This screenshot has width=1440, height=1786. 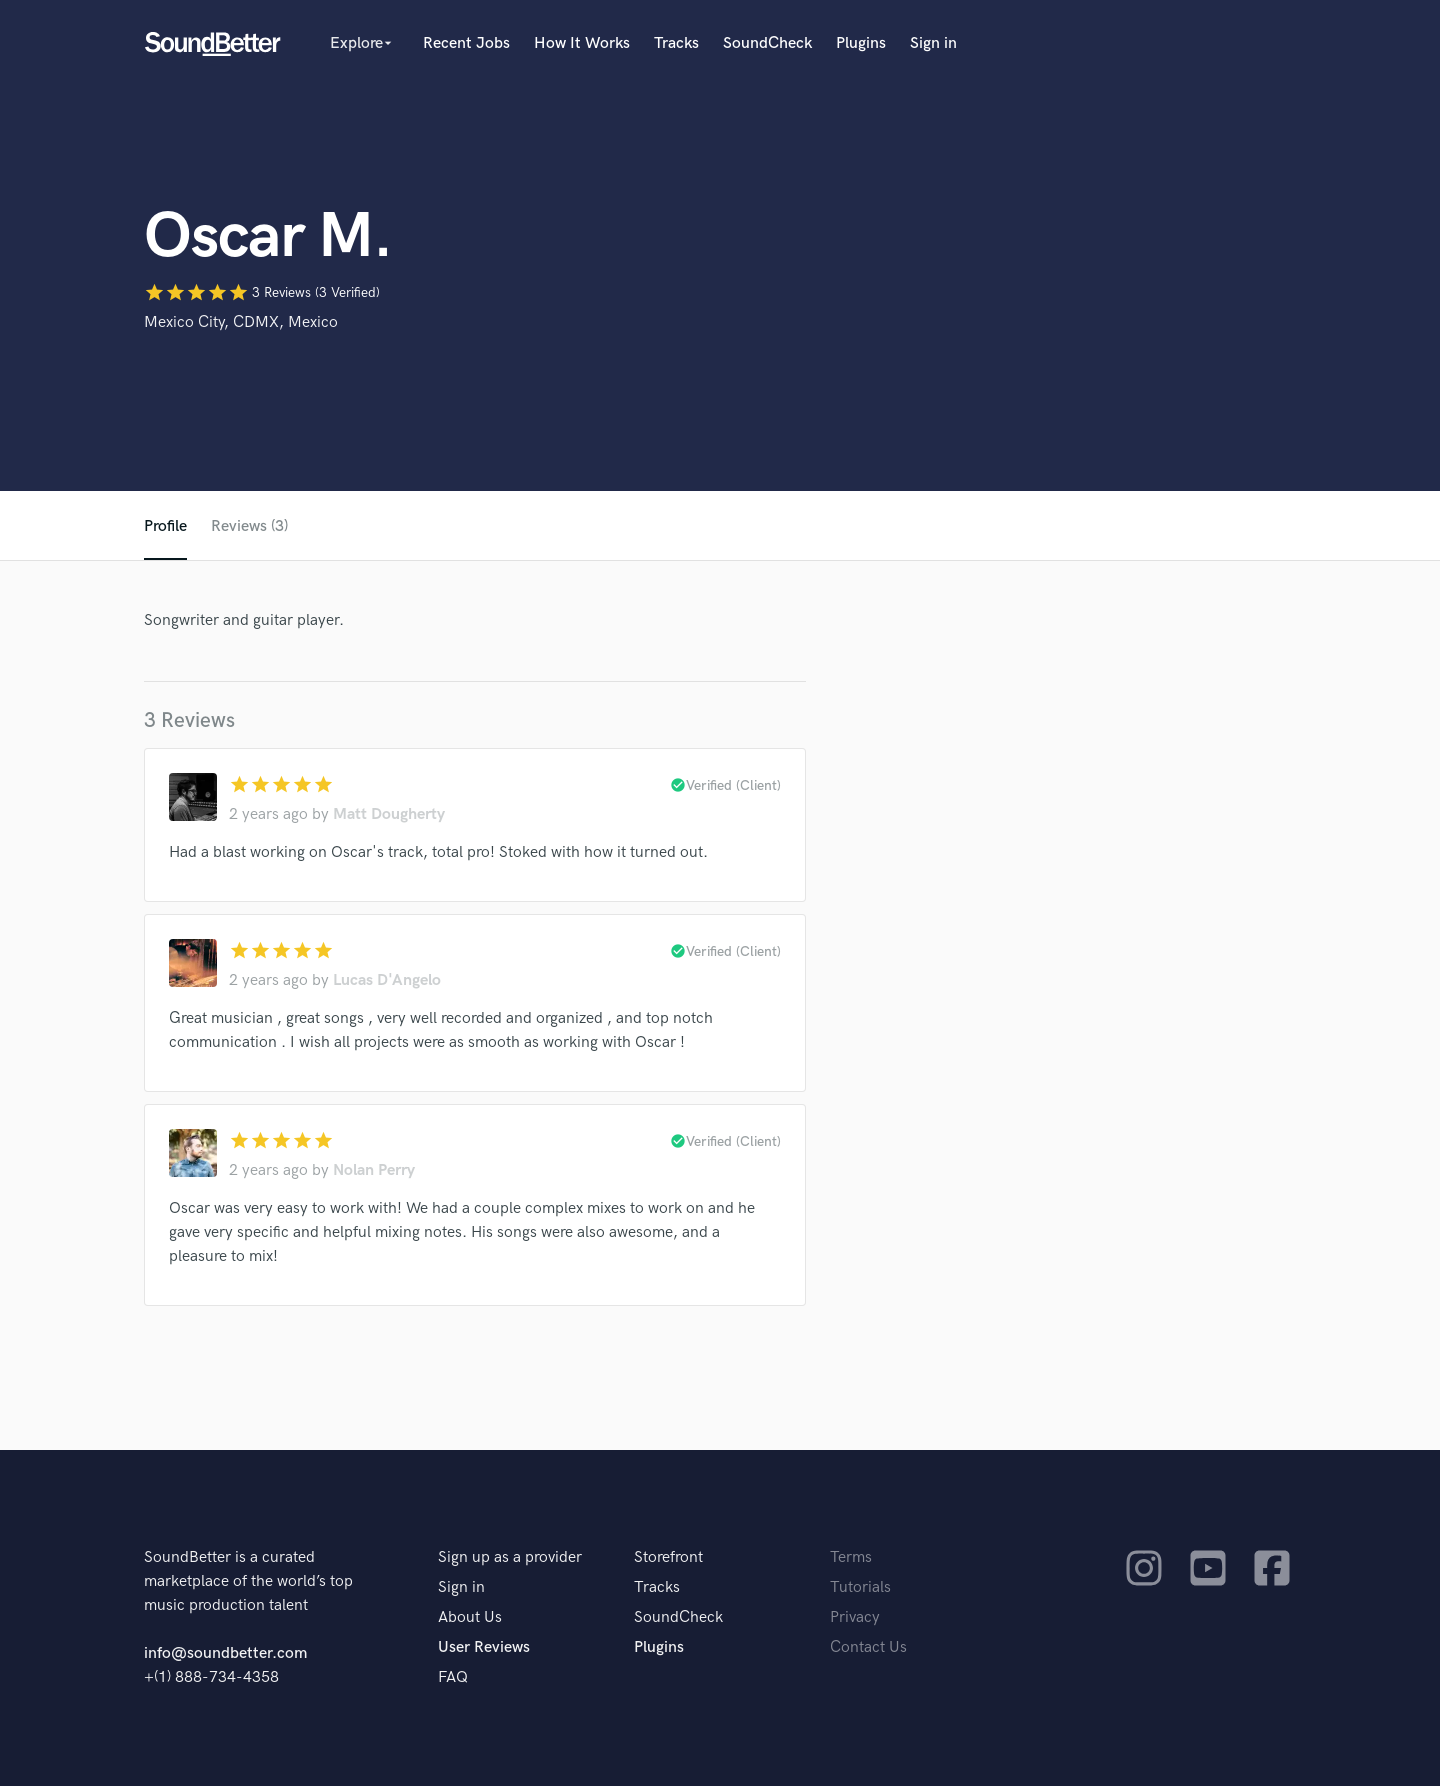 What do you see at coordinates (668, 1557) in the screenshot?
I see `Storefront` at bounding box center [668, 1557].